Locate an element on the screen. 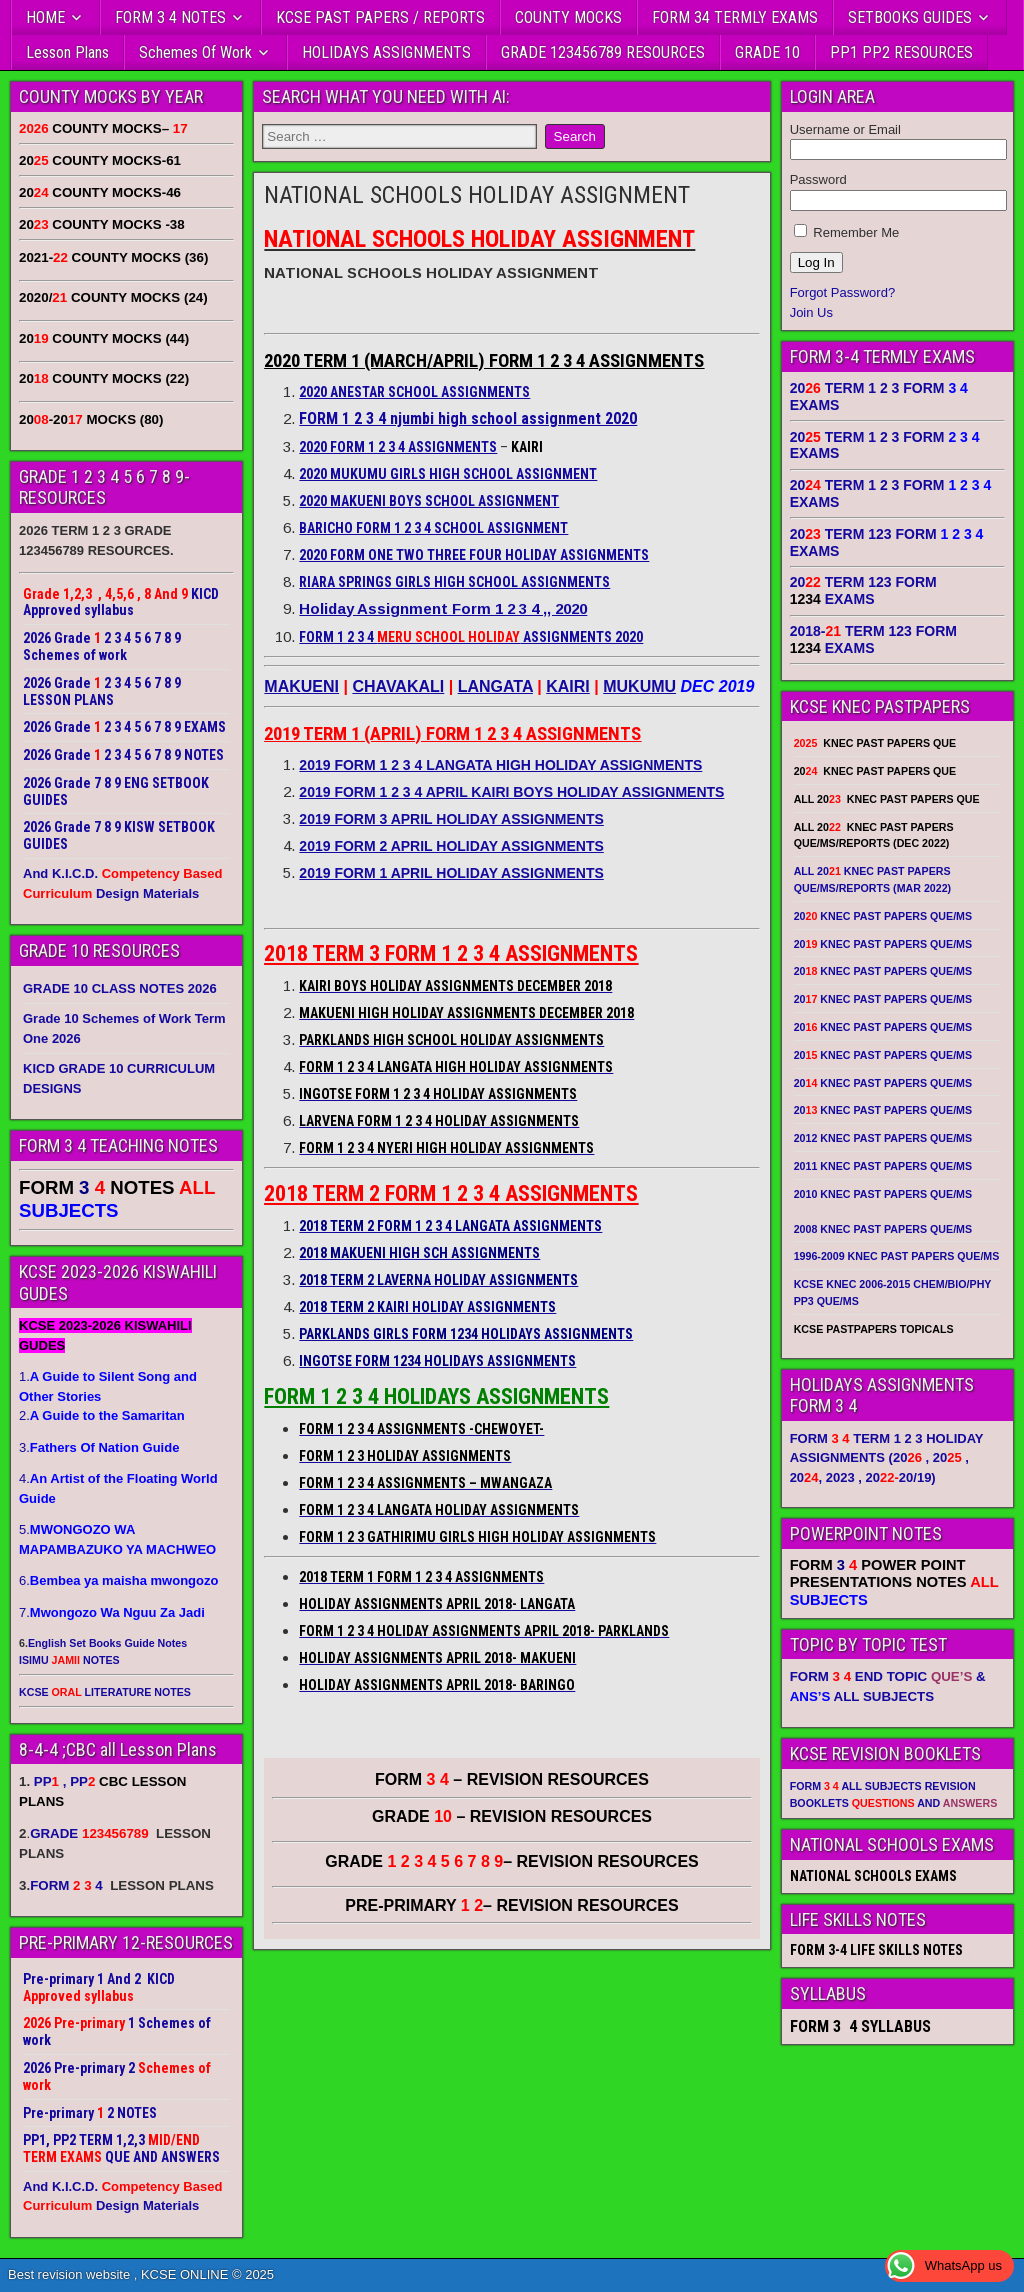  Username or Email is located at coordinates (845, 129).